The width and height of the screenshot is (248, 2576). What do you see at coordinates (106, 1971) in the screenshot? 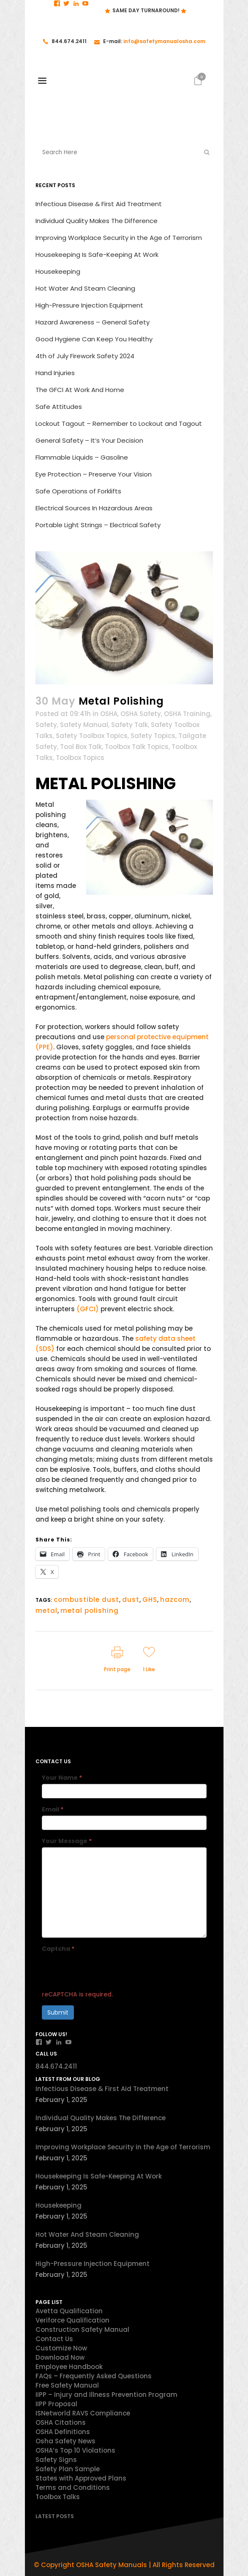
I see `[presentation]` at bounding box center [106, 1971].